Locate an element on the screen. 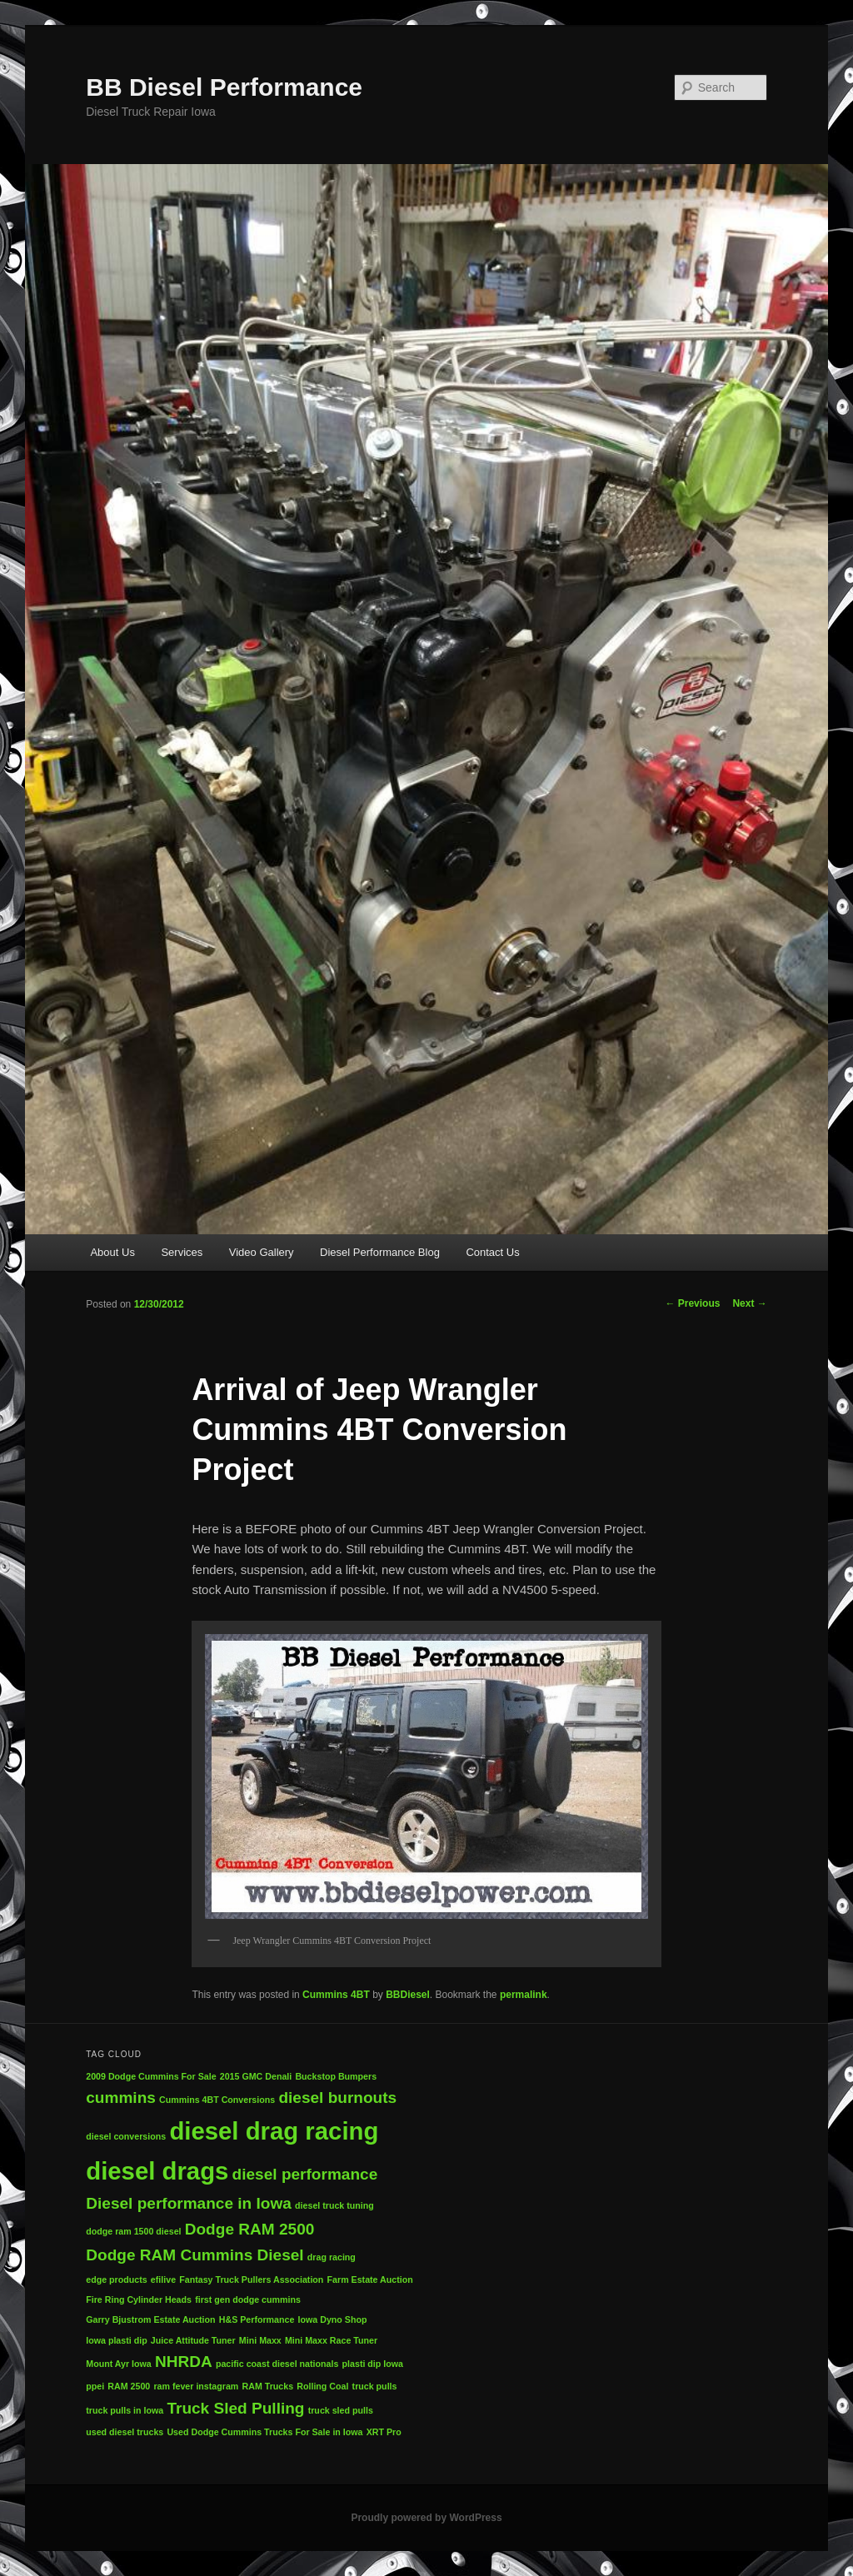 The width and height of the screenshot is (853, 2576). efilive [efilive (1 item)] is located at coordinates (163, 2280).